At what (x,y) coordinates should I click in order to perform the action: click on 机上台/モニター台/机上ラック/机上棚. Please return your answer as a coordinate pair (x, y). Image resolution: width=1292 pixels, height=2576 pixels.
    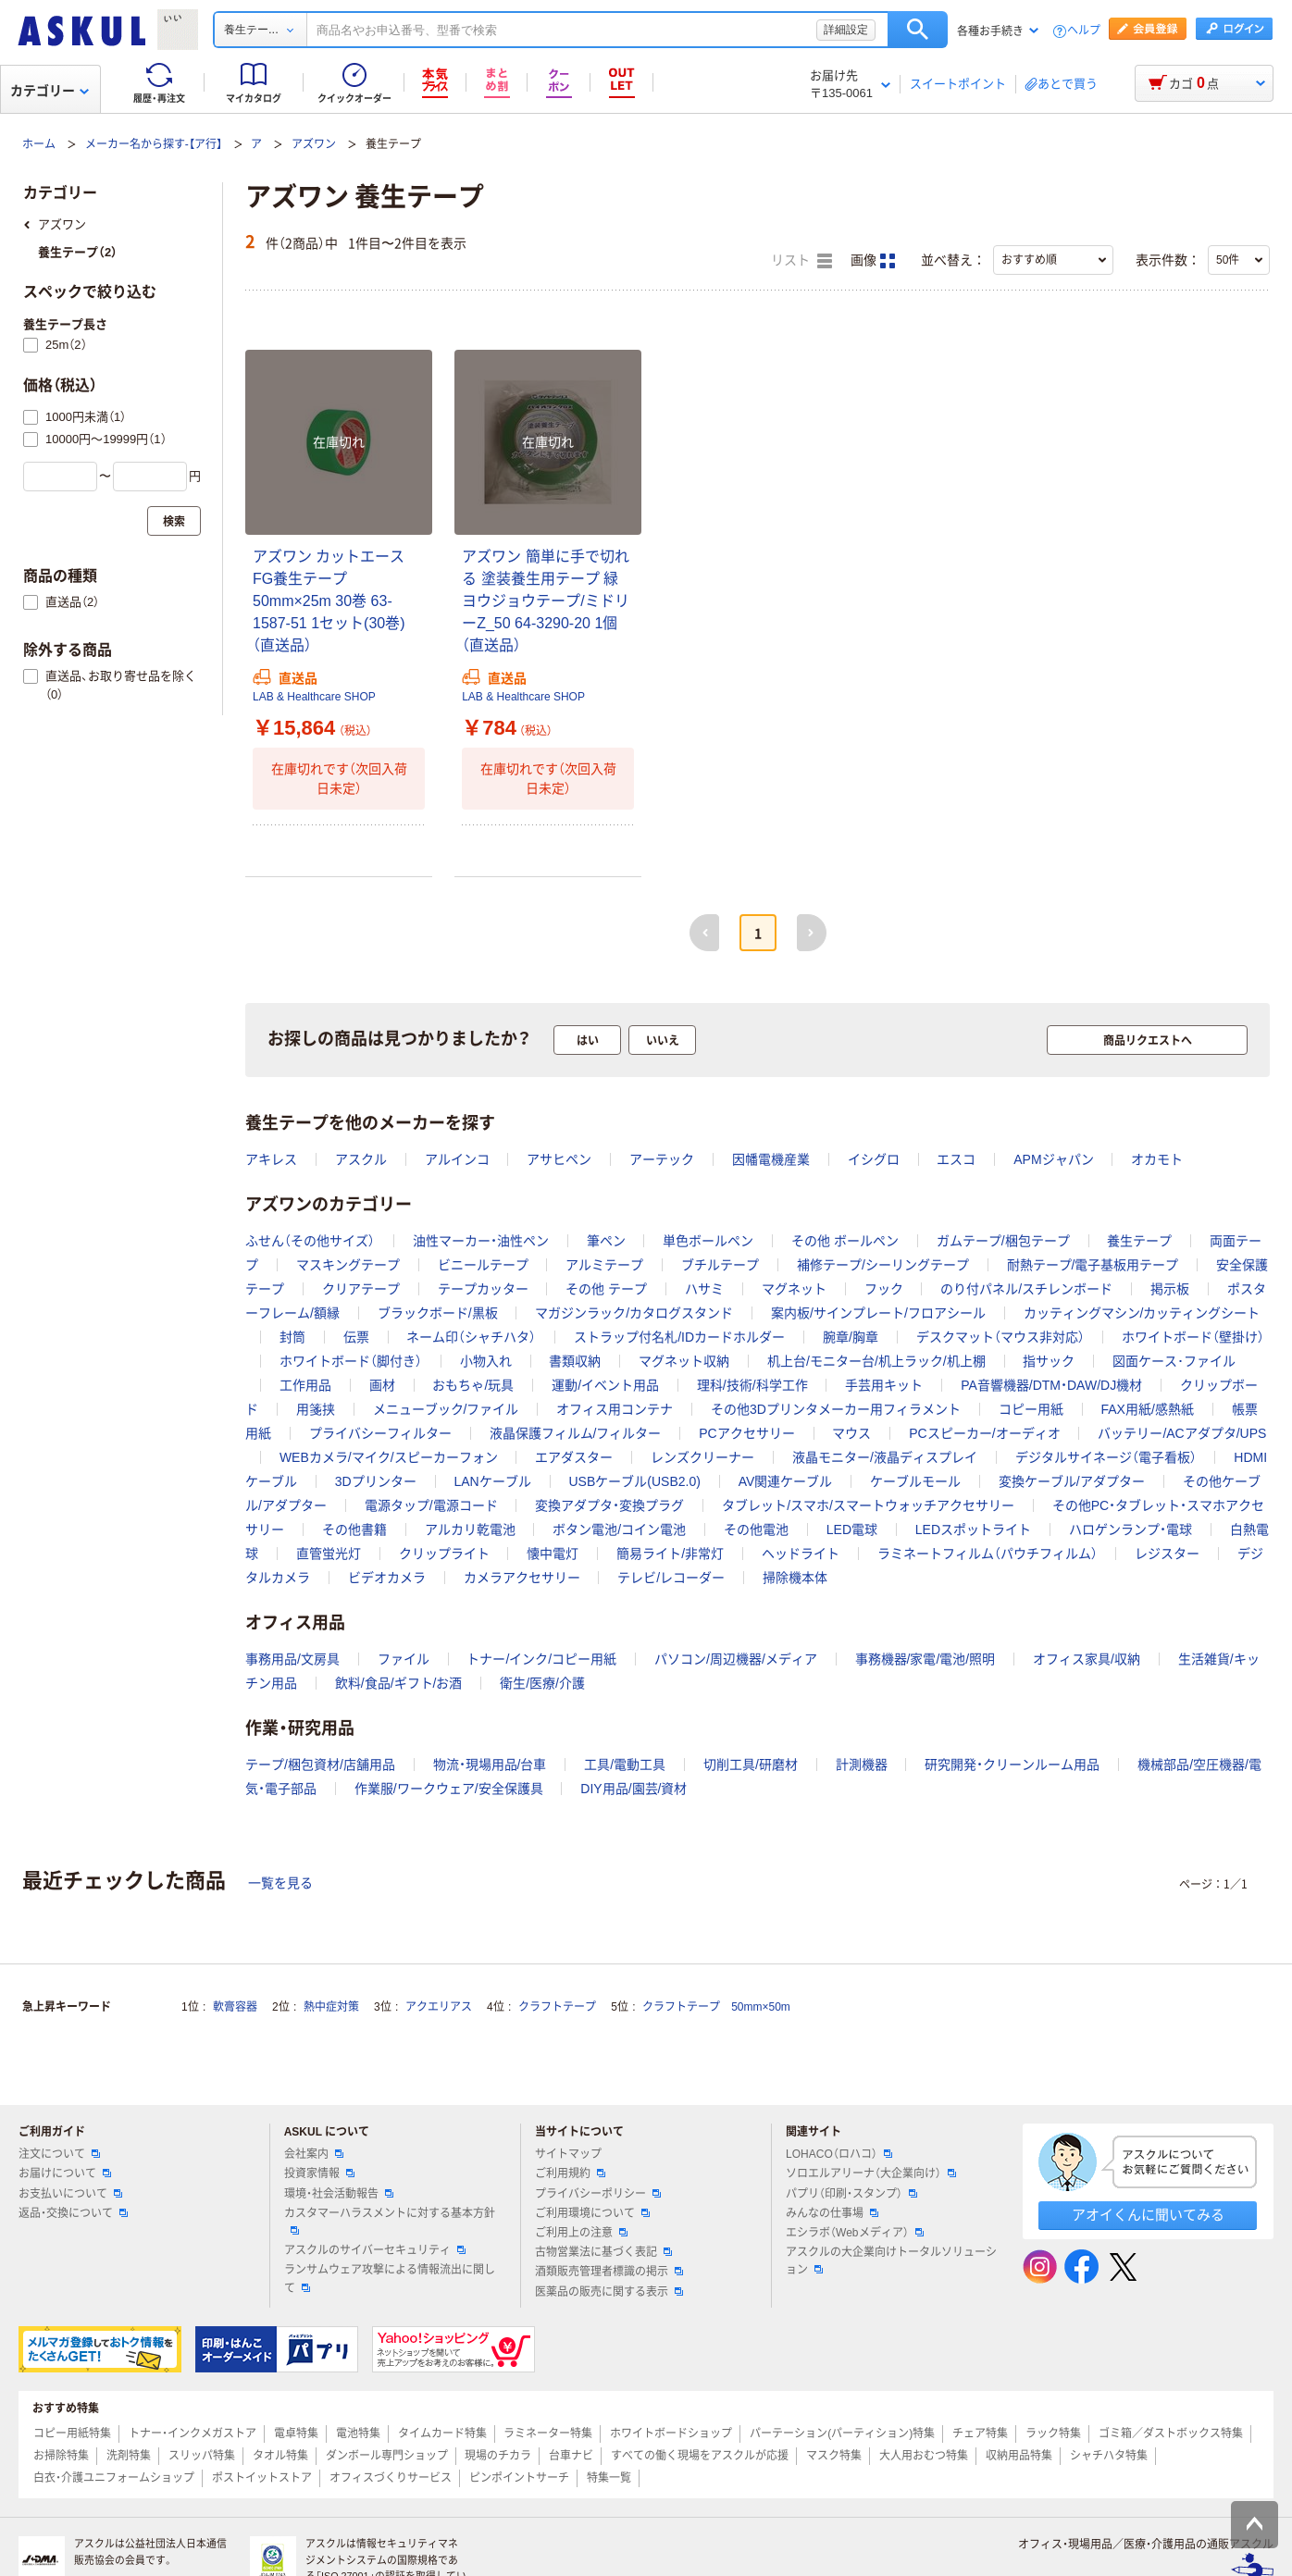
    Looking at the image, I should click on (876, 1361).